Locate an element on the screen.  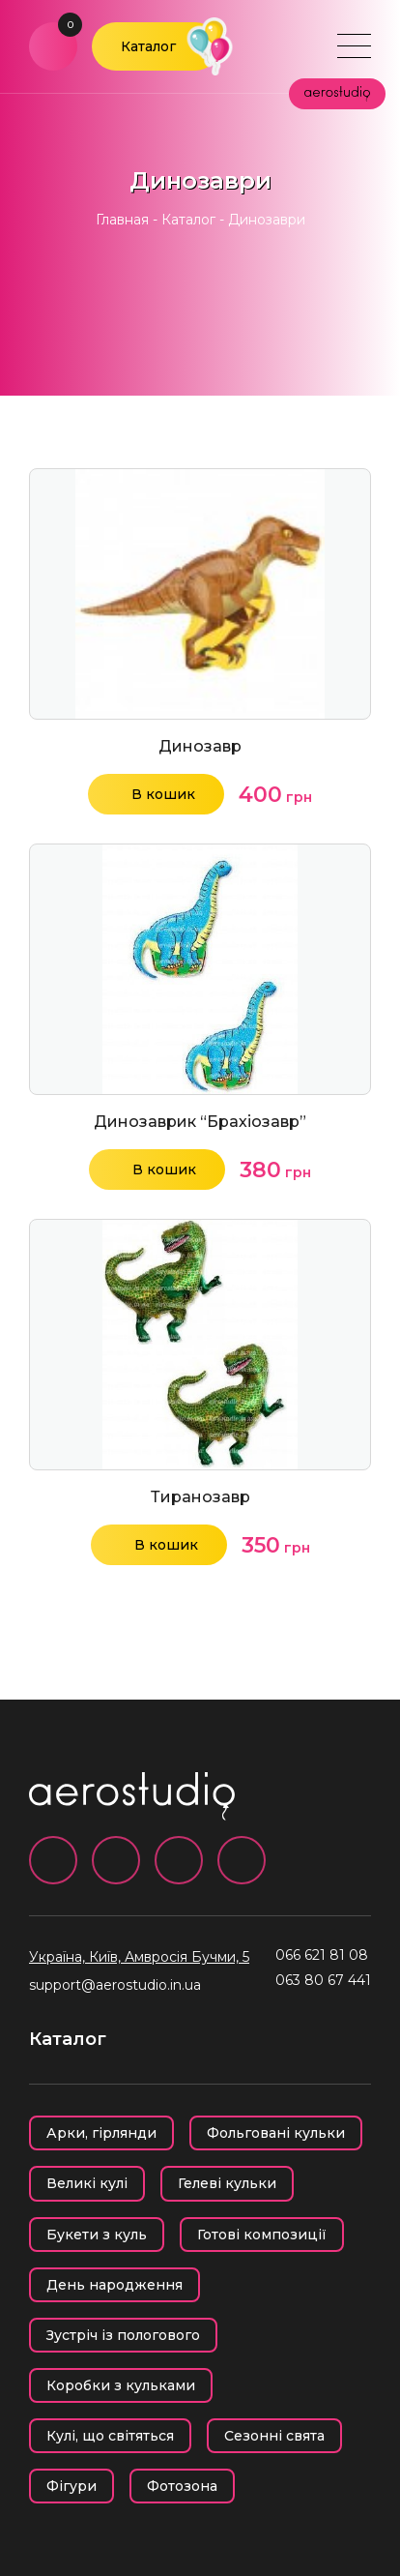
Кулі, що світяться is located at coordinates (110, 2435).